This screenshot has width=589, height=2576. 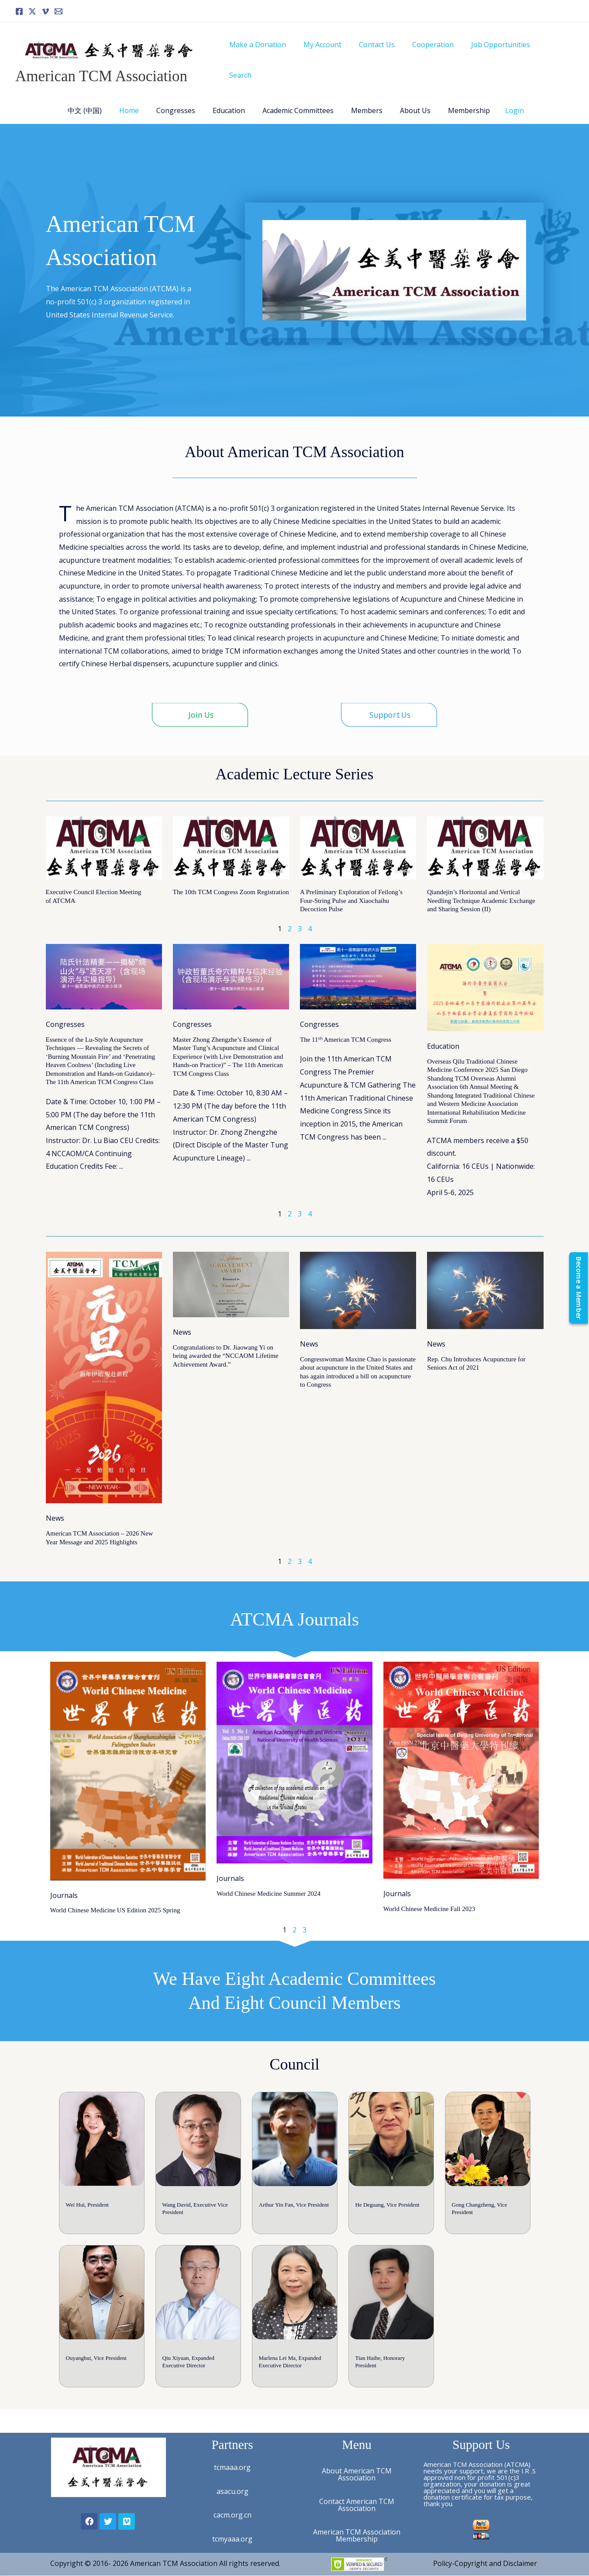 I want to click on World Chinese Medicine Fall 2023, so click(x=429, y=1898).